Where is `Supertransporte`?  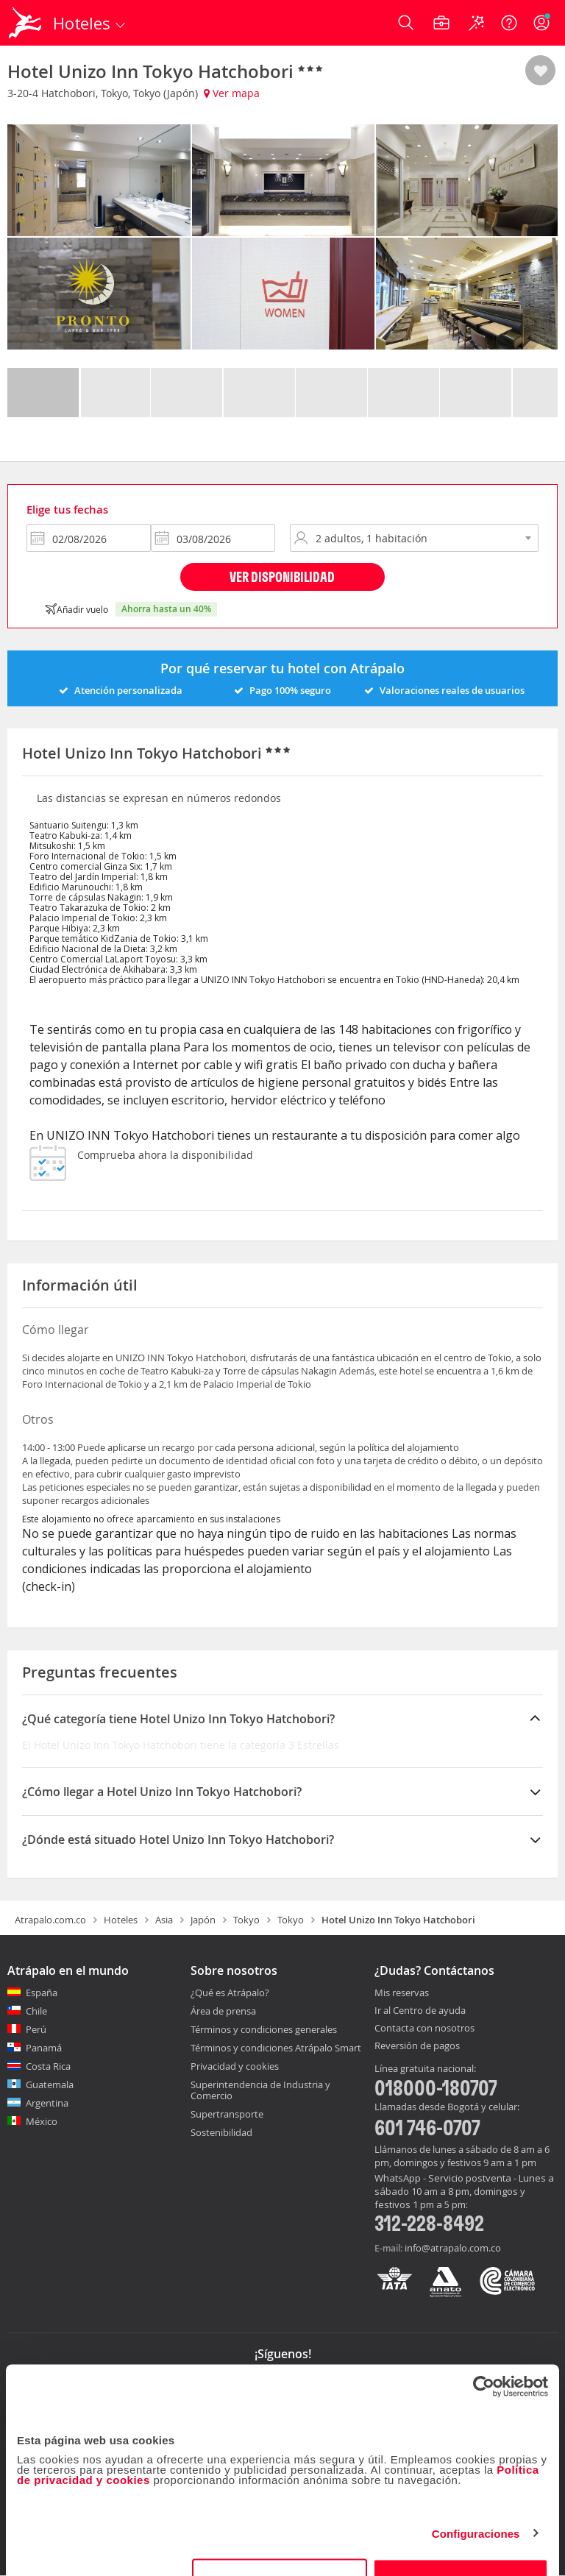
Supertransporte is located at coordinates (227, 2114).